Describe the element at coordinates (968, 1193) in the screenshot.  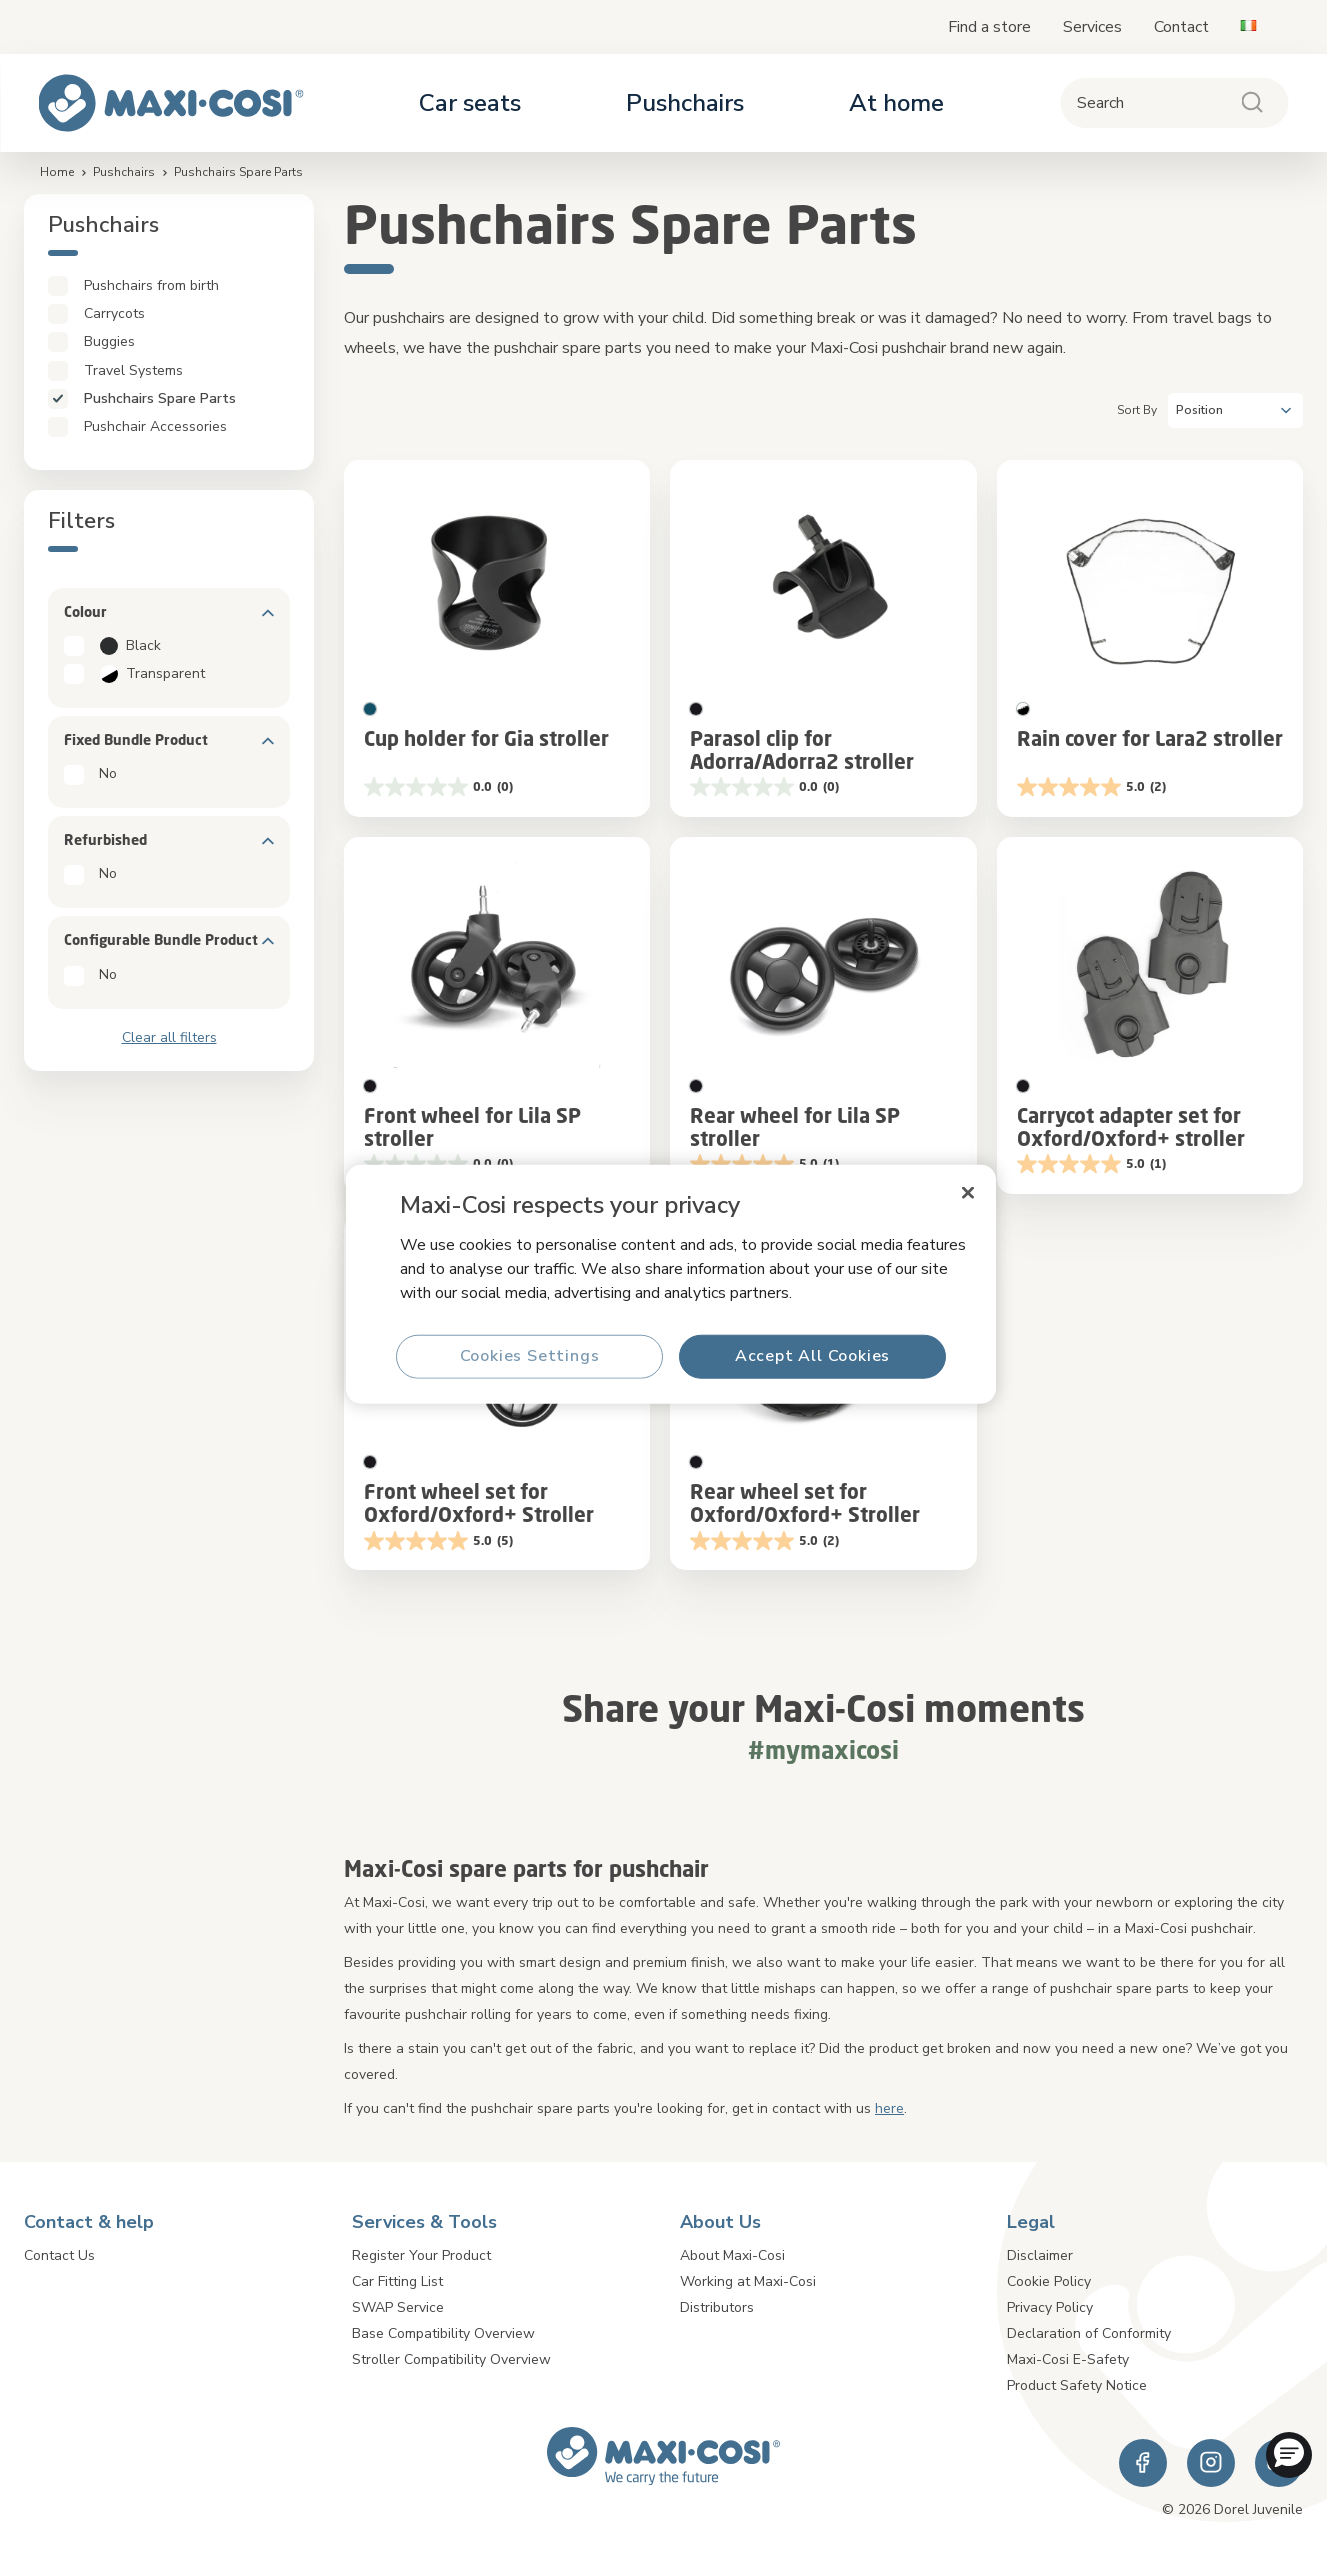
I see `[Close]` at that location.